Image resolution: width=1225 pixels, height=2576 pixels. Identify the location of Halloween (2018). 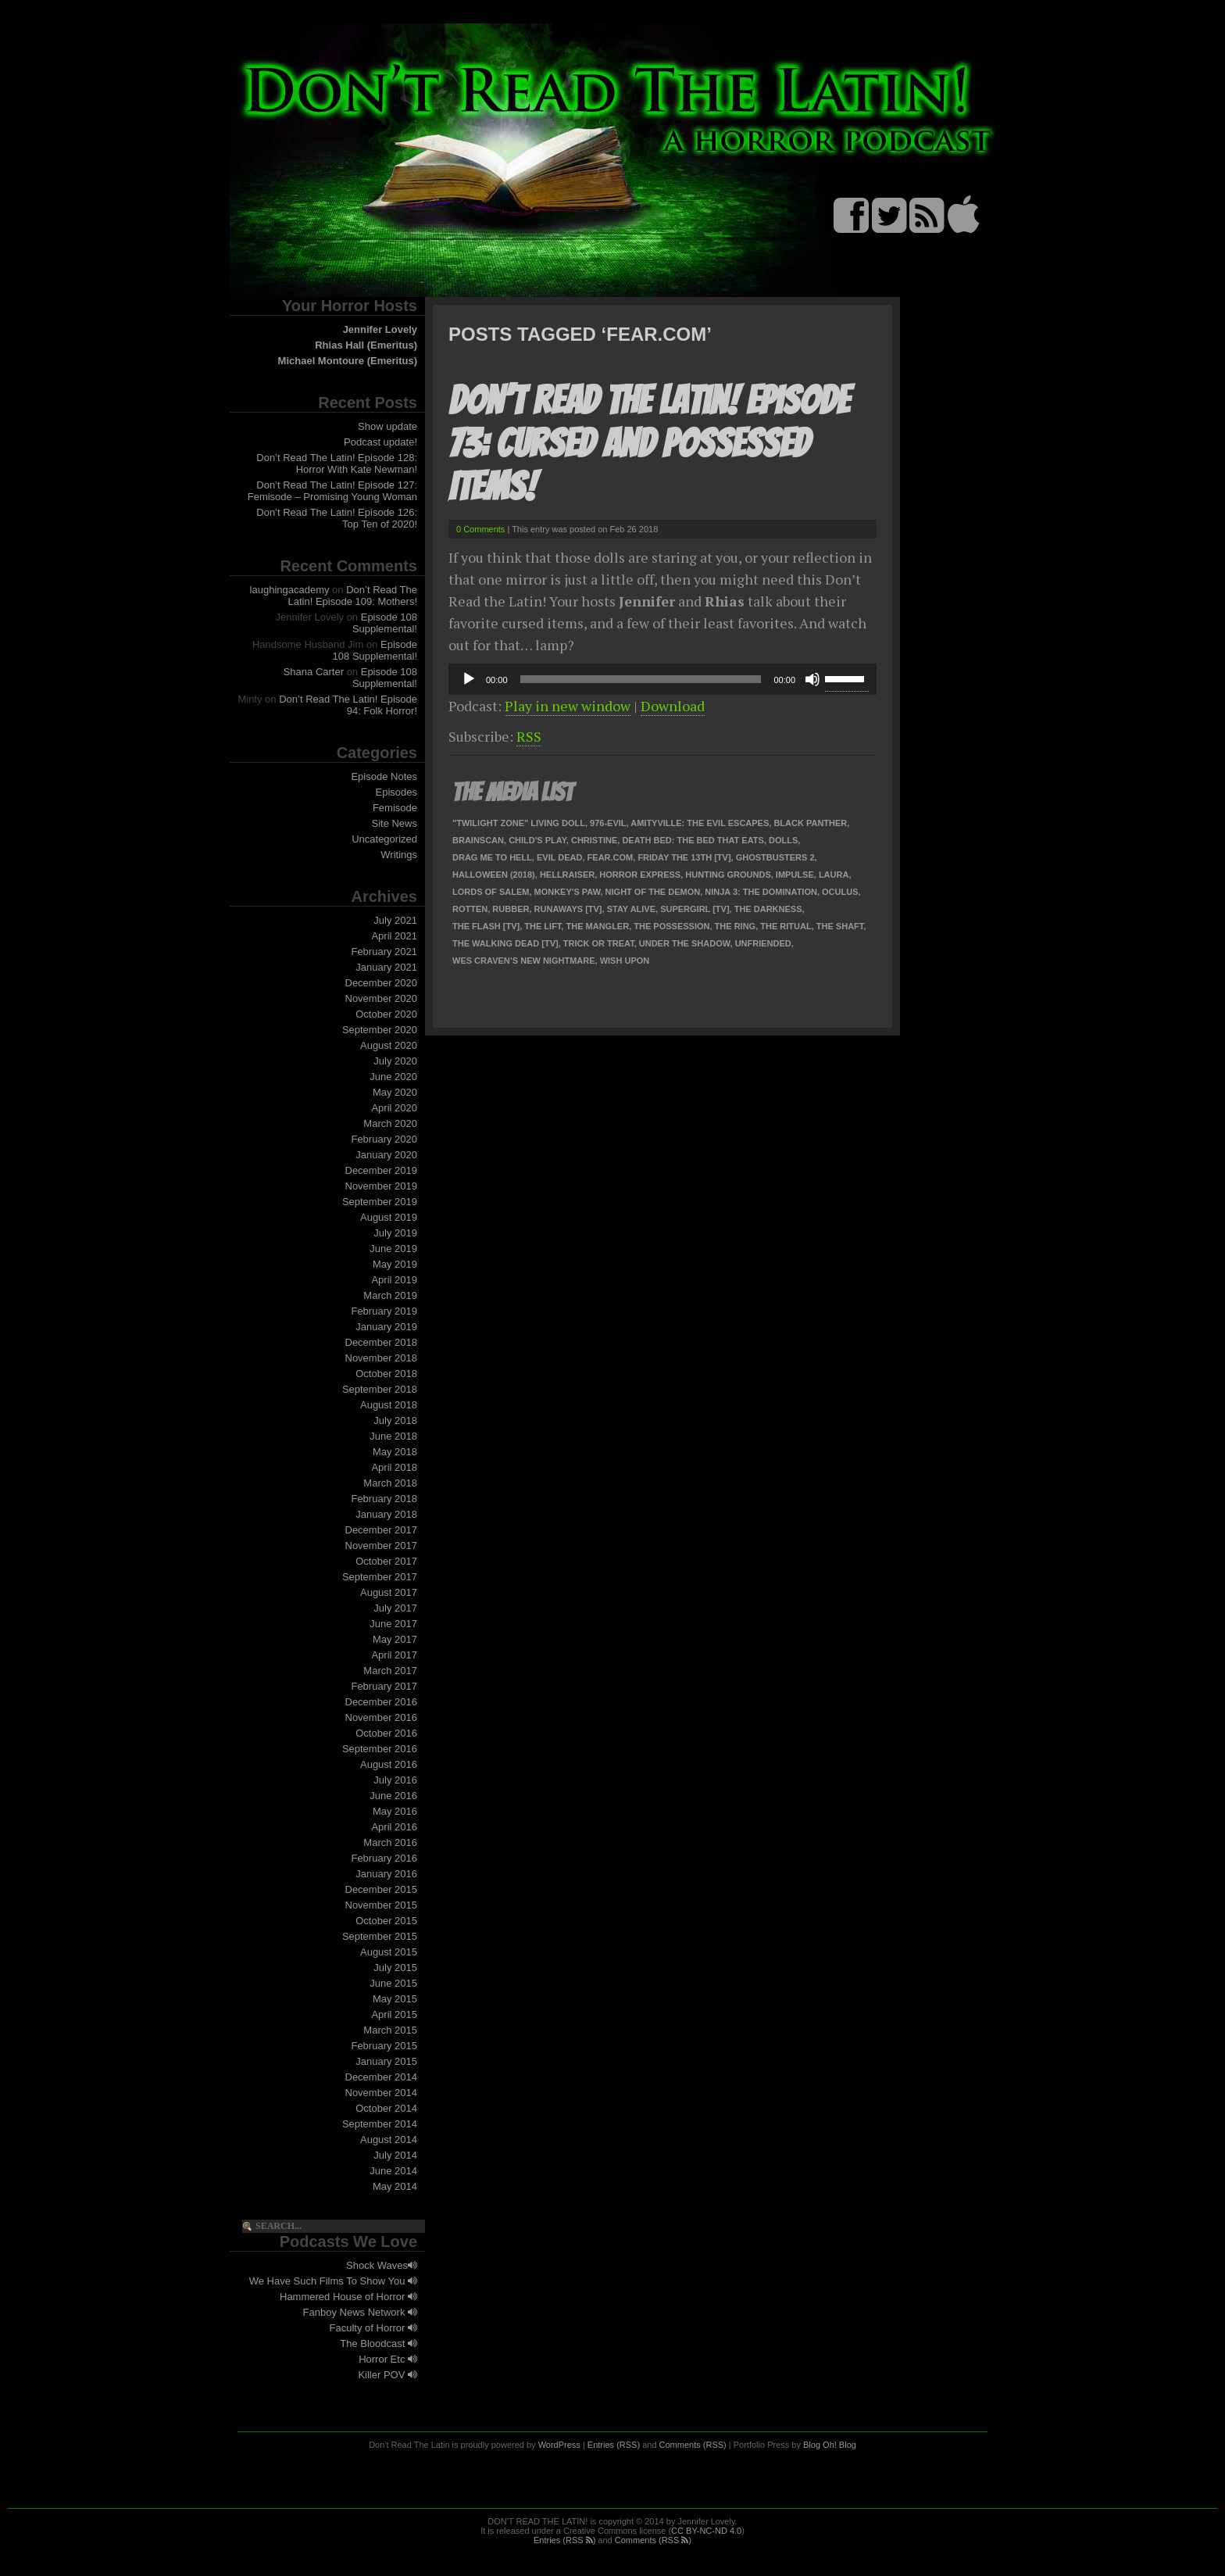
(493, 874).